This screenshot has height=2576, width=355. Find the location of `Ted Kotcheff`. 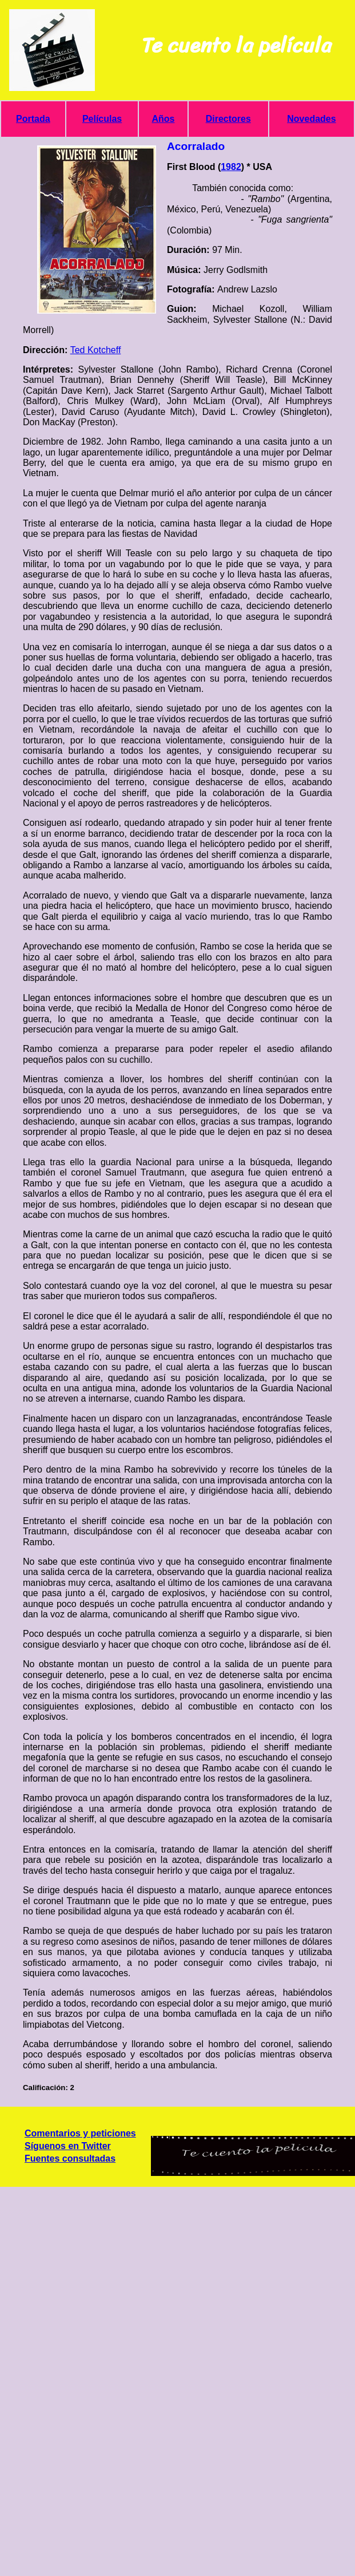

Ted Kotcheff is located at coordinates (95, 350).